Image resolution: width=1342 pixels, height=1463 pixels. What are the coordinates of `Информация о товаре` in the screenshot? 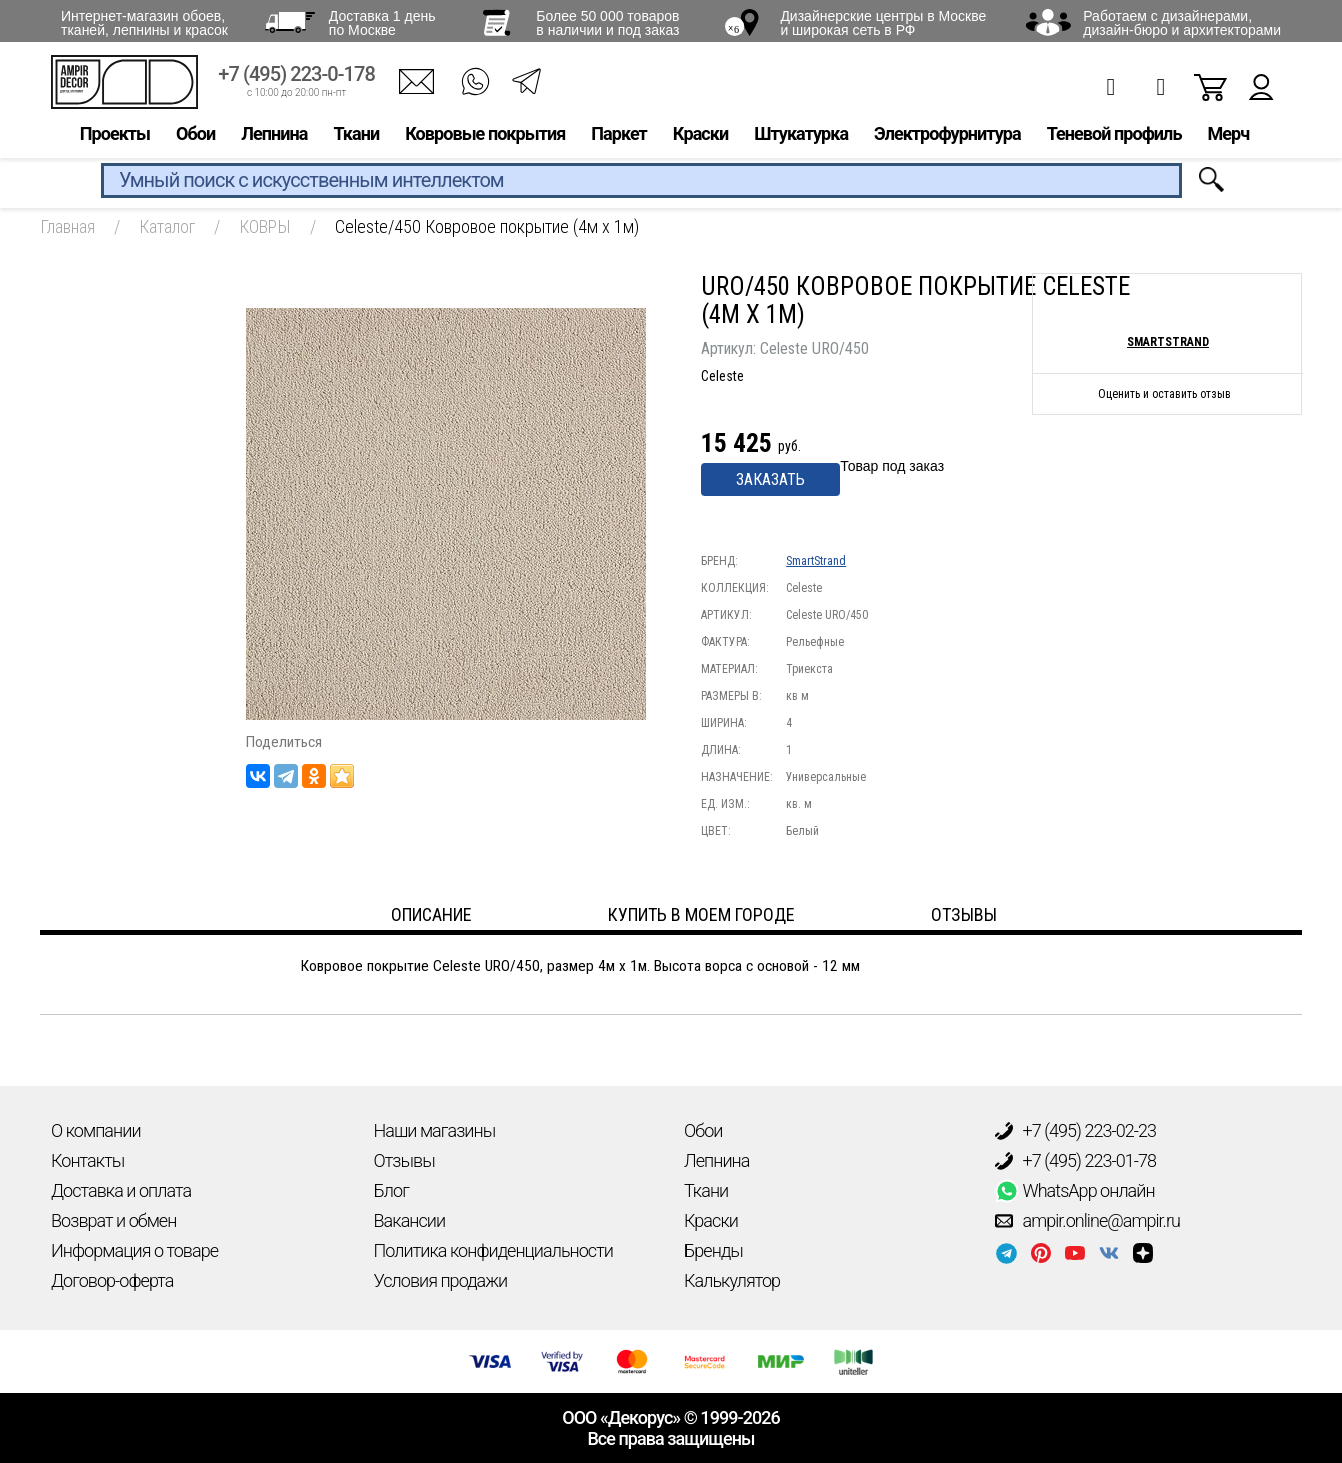 It's located at (134, 1250).